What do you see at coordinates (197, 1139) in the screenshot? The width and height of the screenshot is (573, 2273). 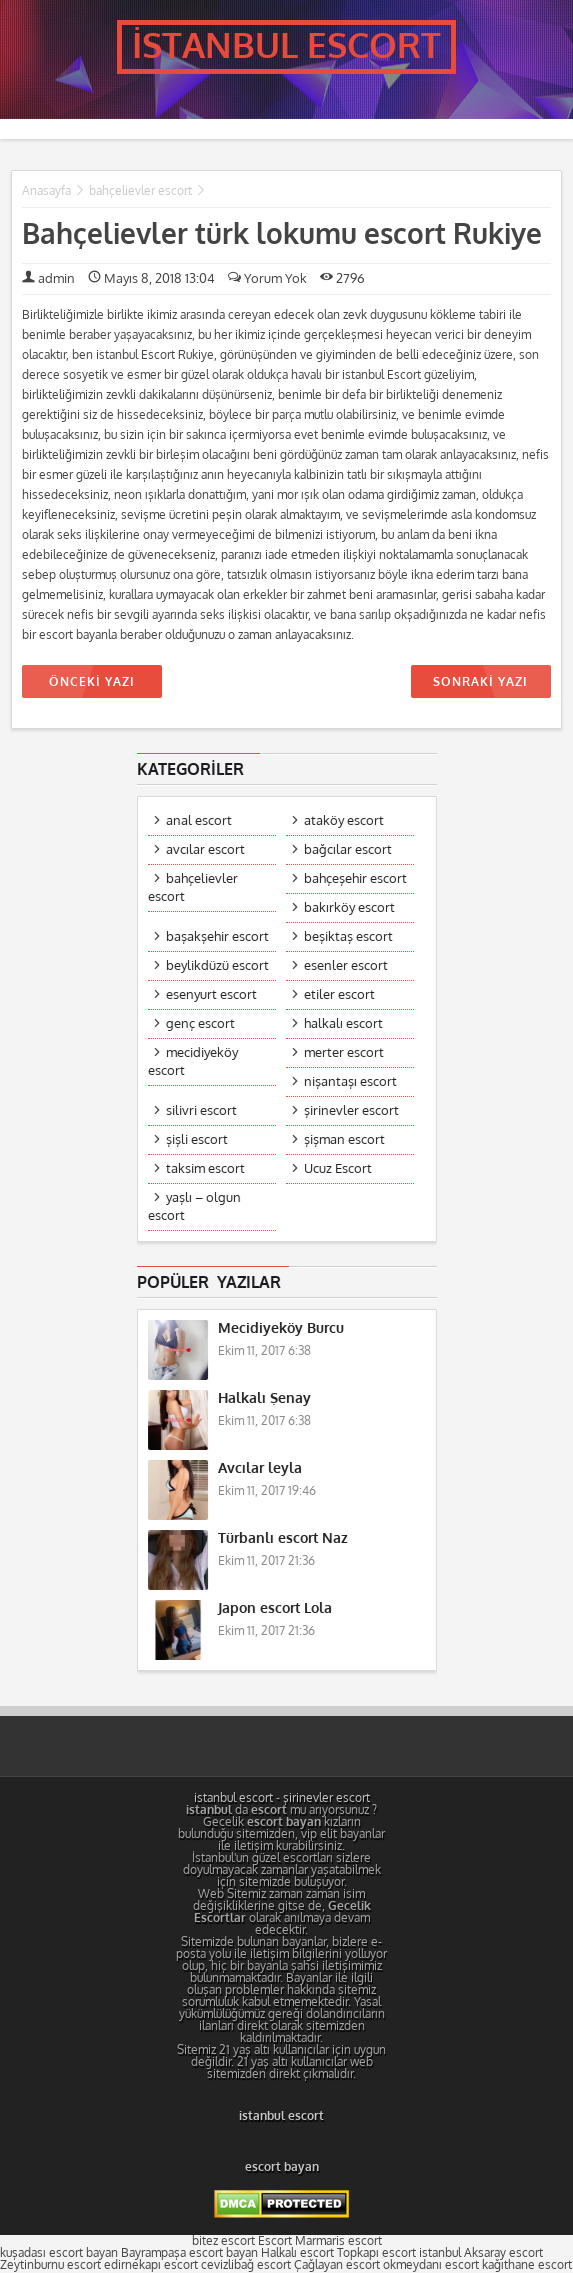 I see `şişli escort` at bounding box center [197, 1139].